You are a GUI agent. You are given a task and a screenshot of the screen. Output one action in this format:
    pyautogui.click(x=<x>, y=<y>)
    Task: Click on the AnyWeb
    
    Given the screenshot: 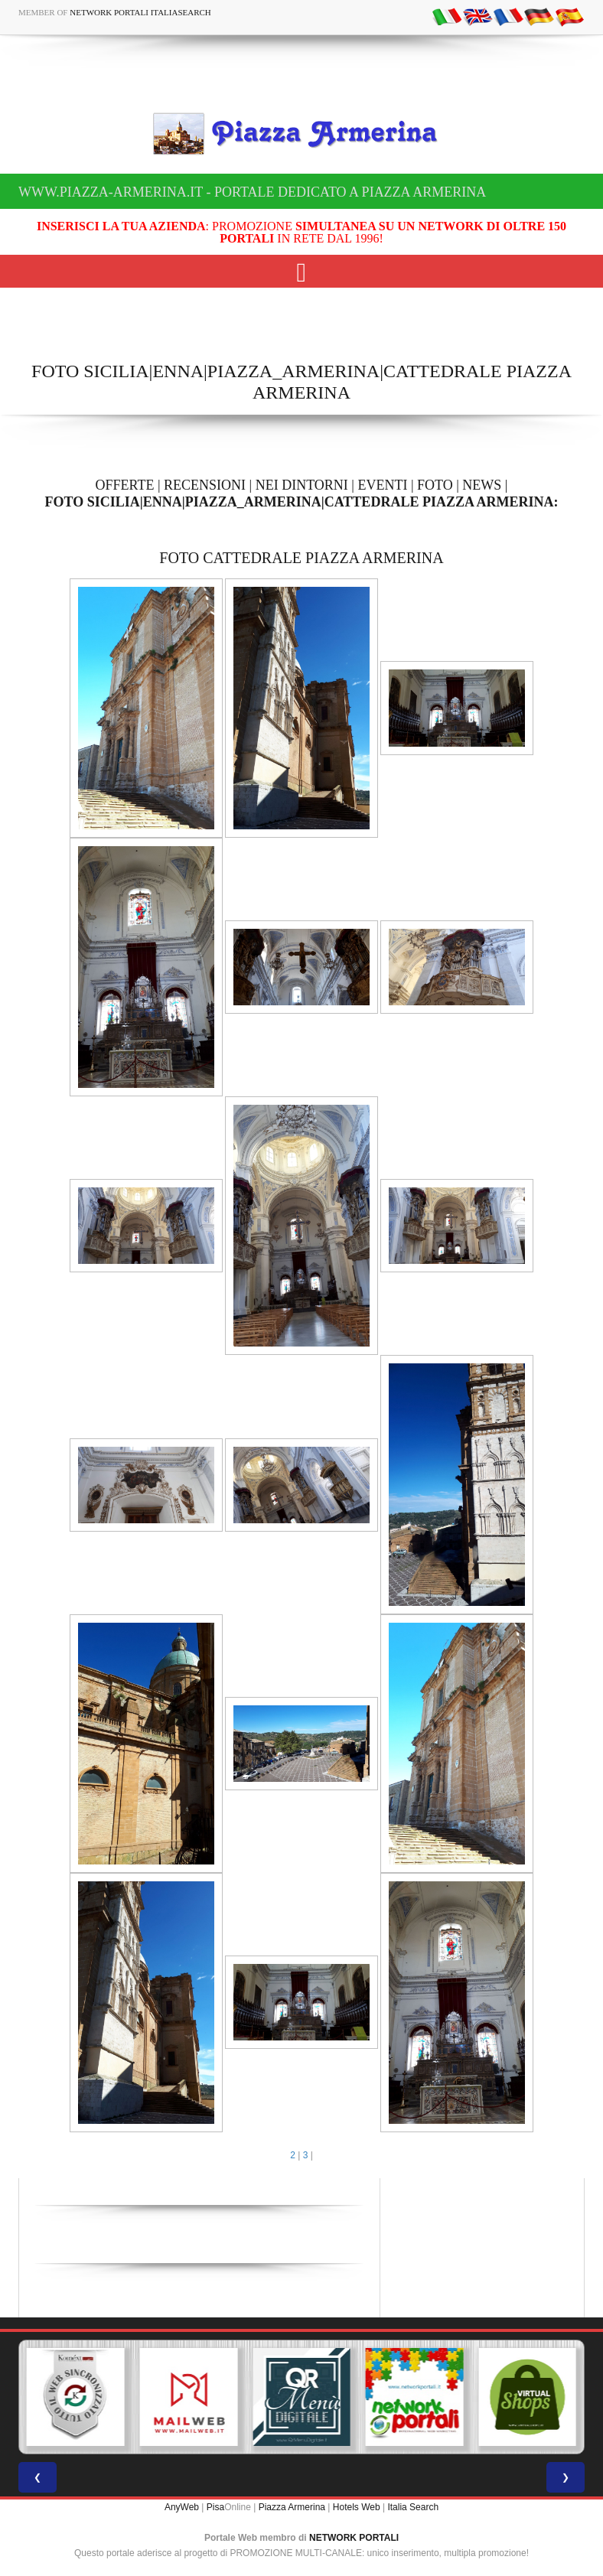 What is the action you would take?
    pyautogui.click(x=182, y=2507)
    